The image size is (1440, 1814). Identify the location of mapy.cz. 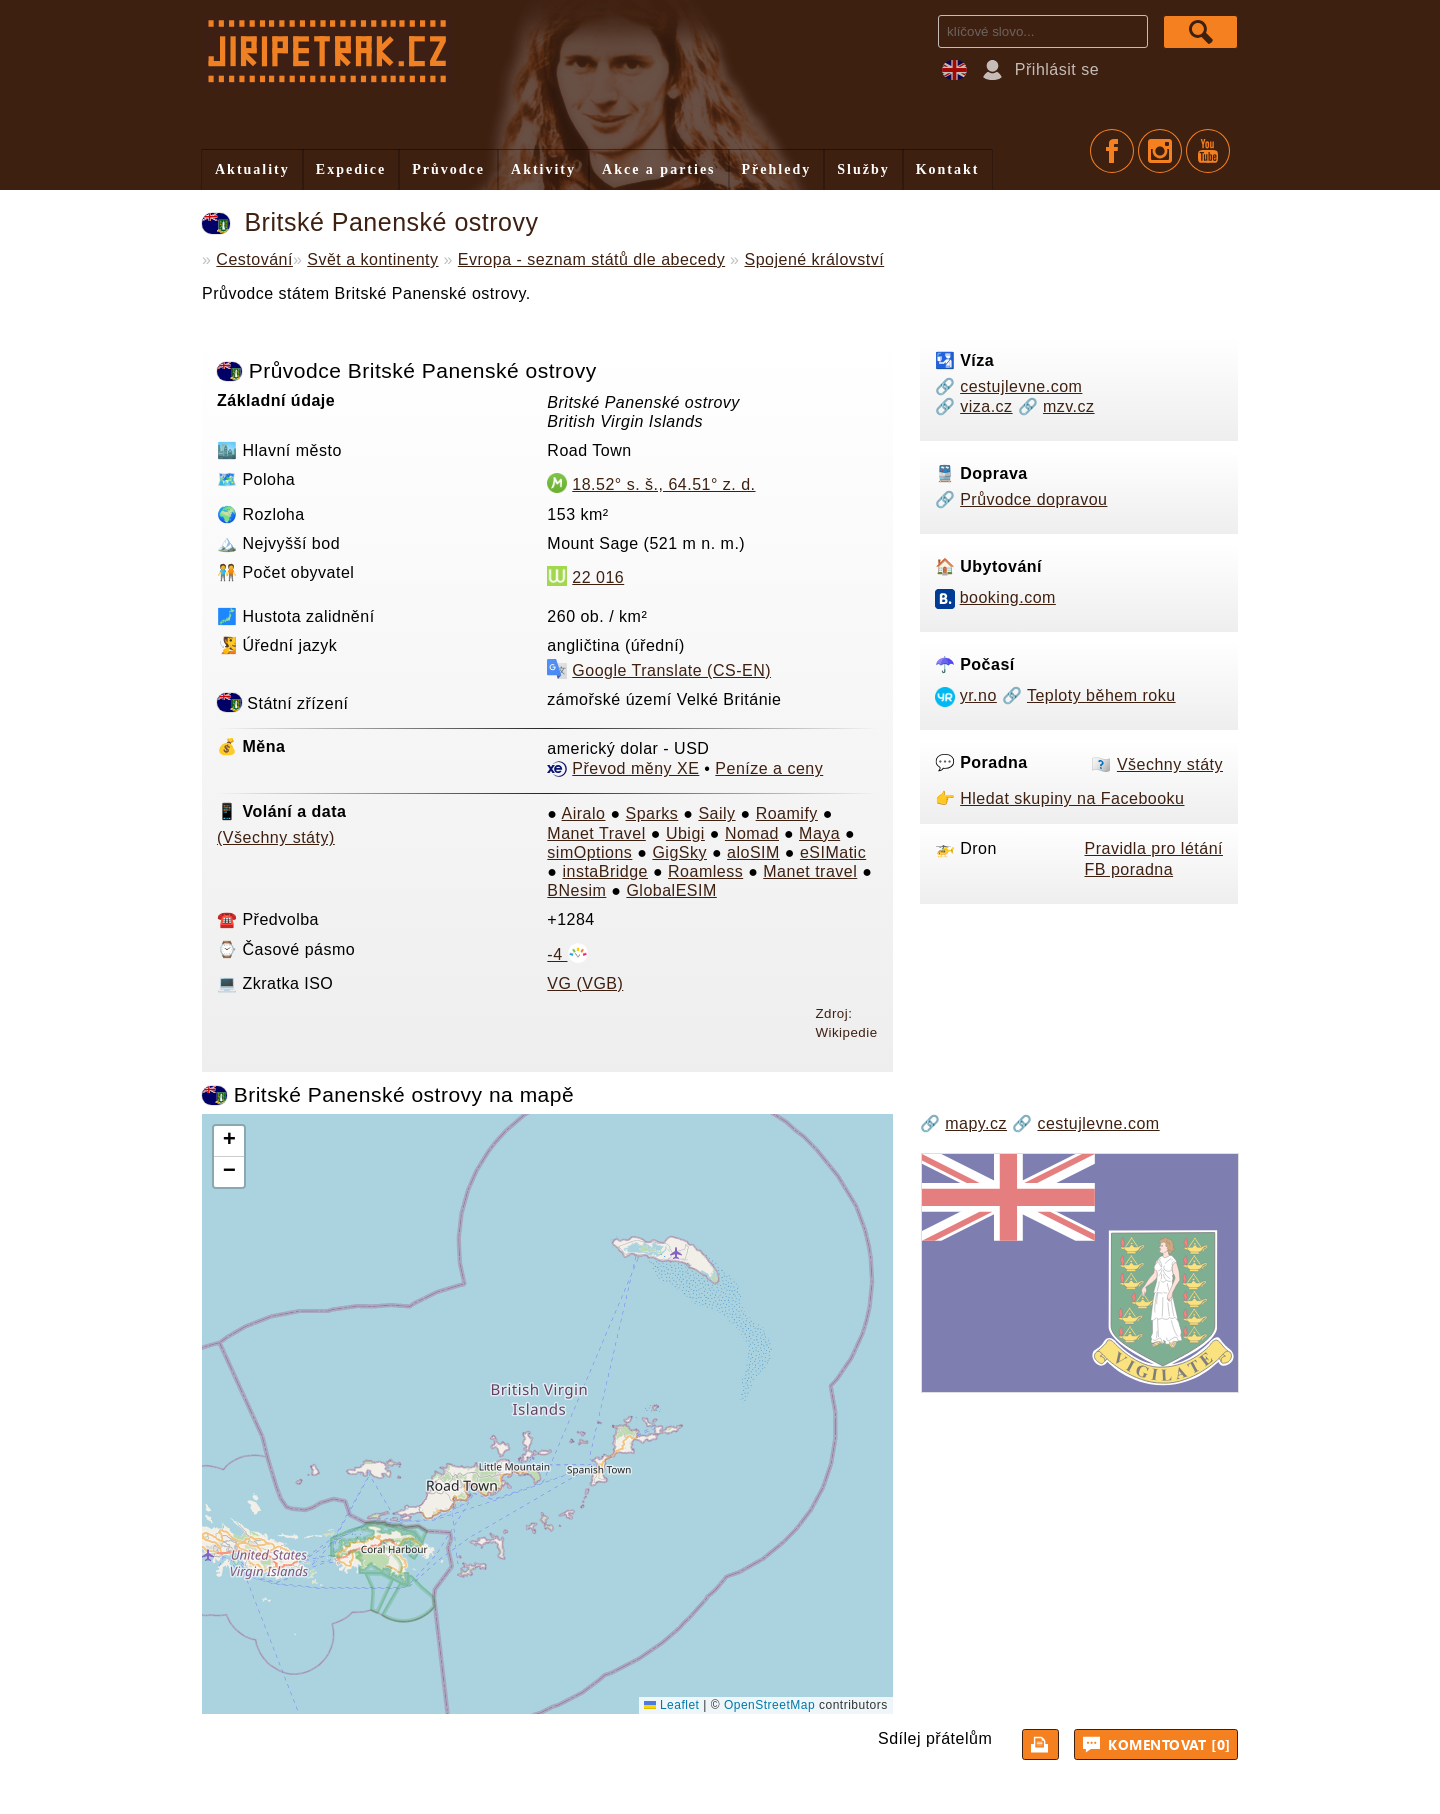
(976, 1123).